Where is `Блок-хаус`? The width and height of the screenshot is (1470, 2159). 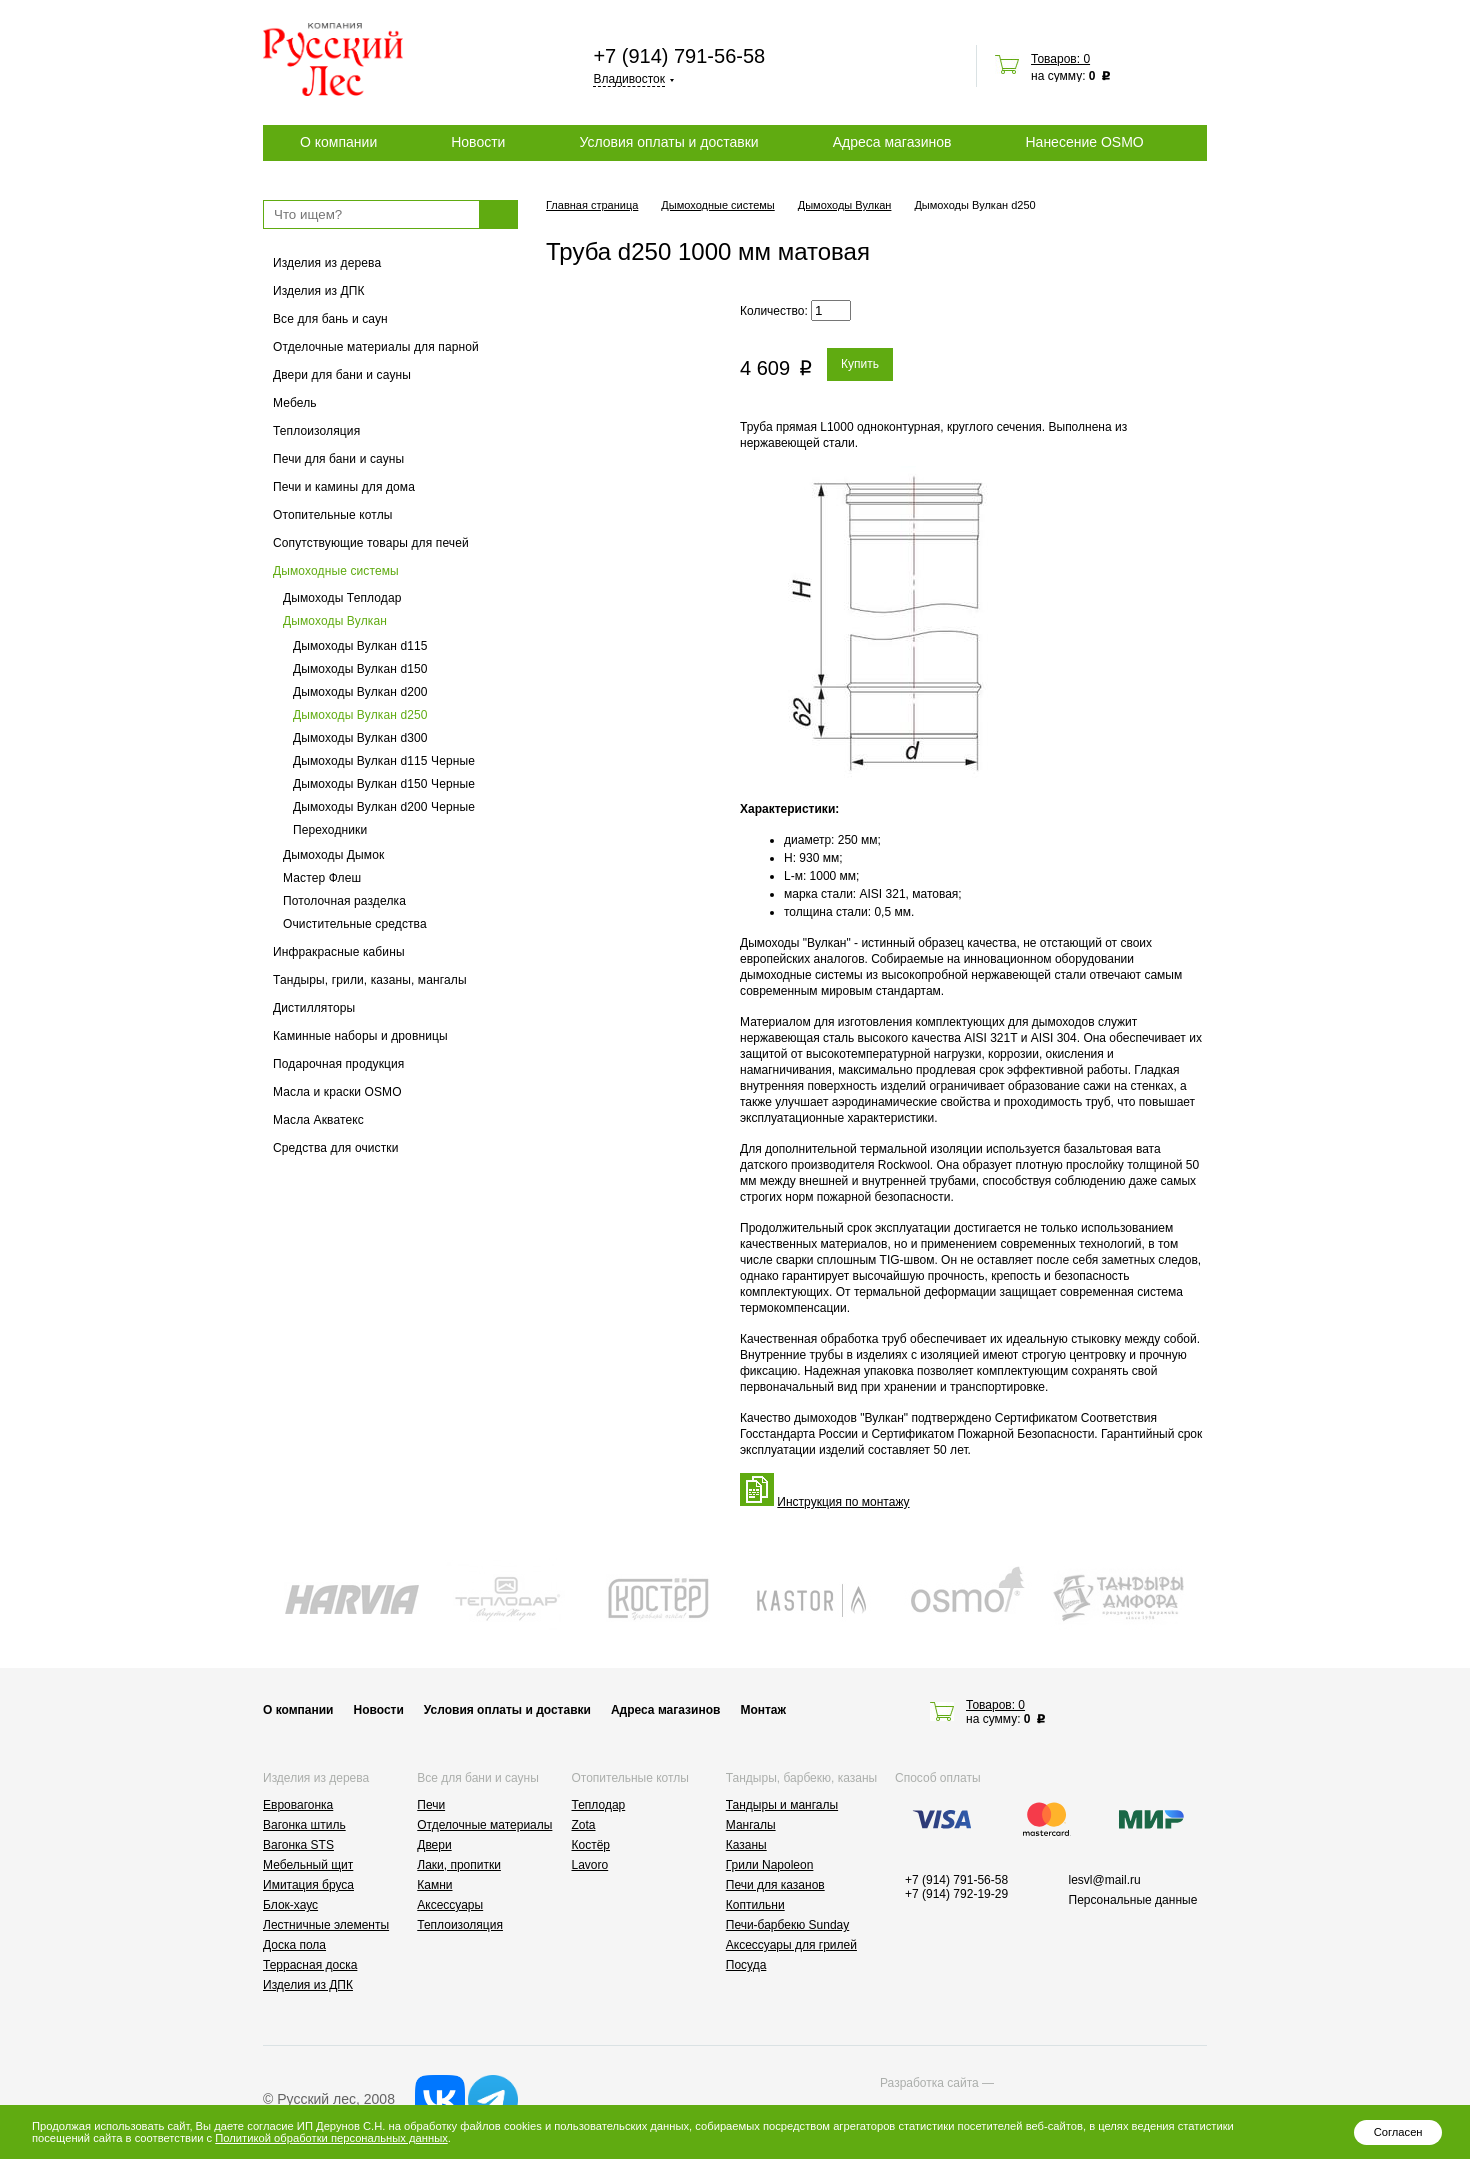 Блок-хаус is located at coordinates (290, 1905).